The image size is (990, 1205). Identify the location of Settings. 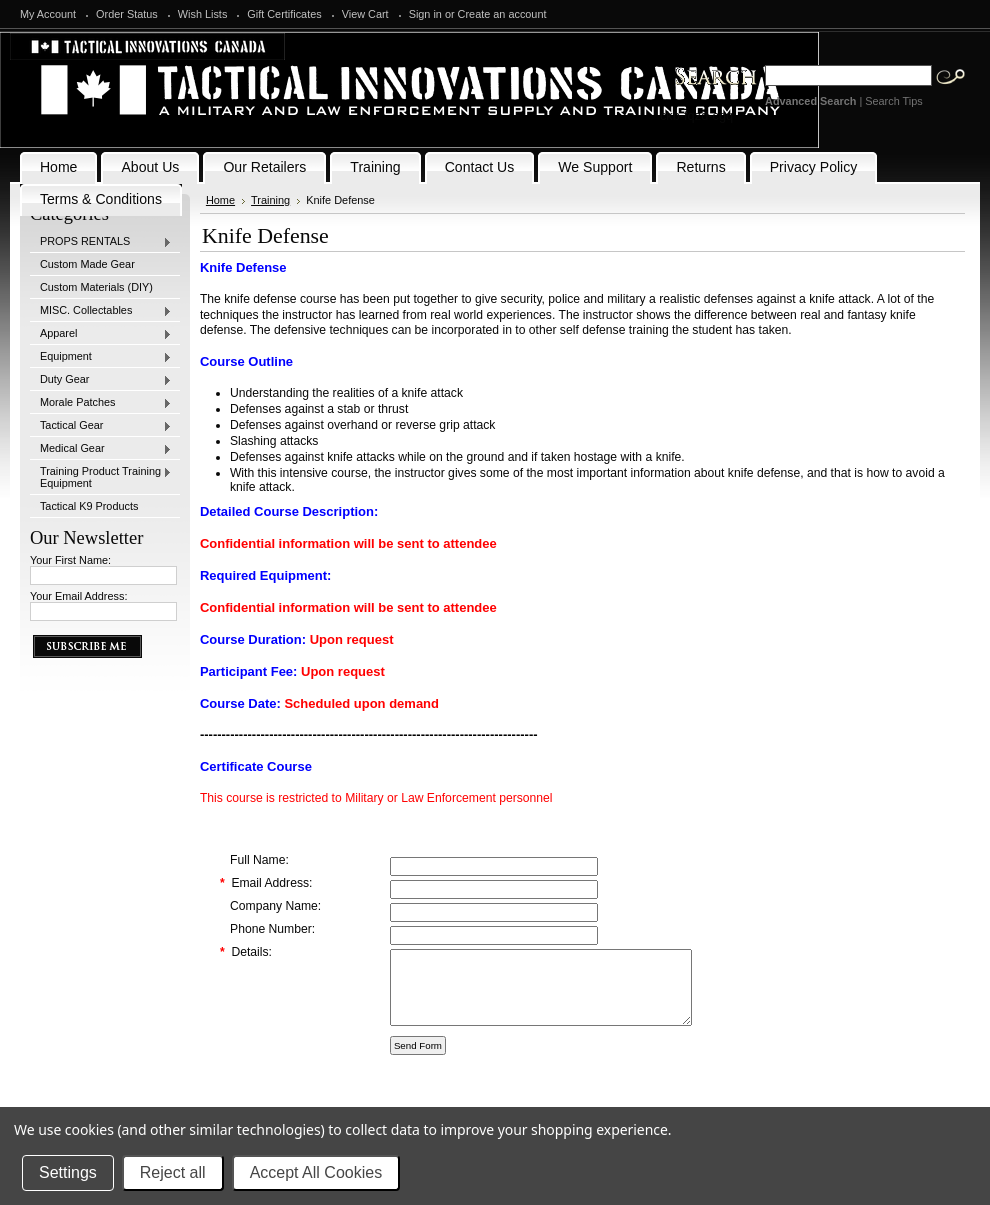
(68, 1172).